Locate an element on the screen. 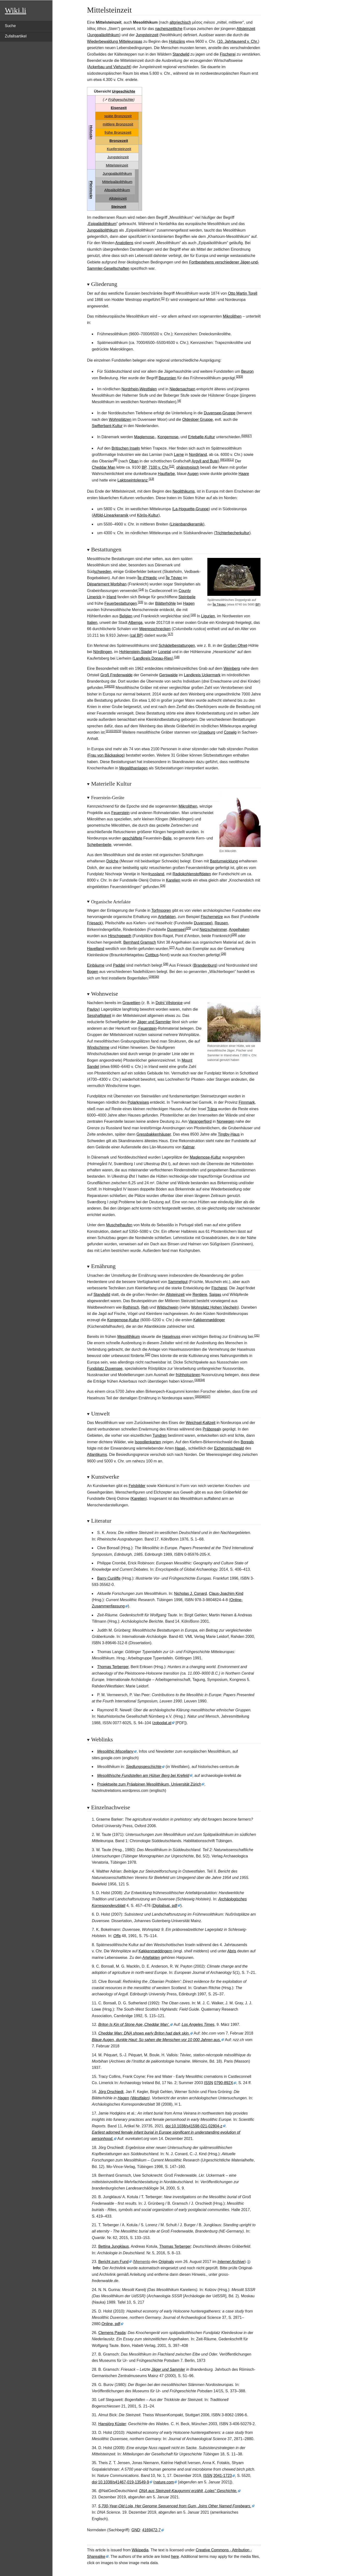 This screenshot has height=2576, width=348. Reh is located at coordinates (144, 1307).